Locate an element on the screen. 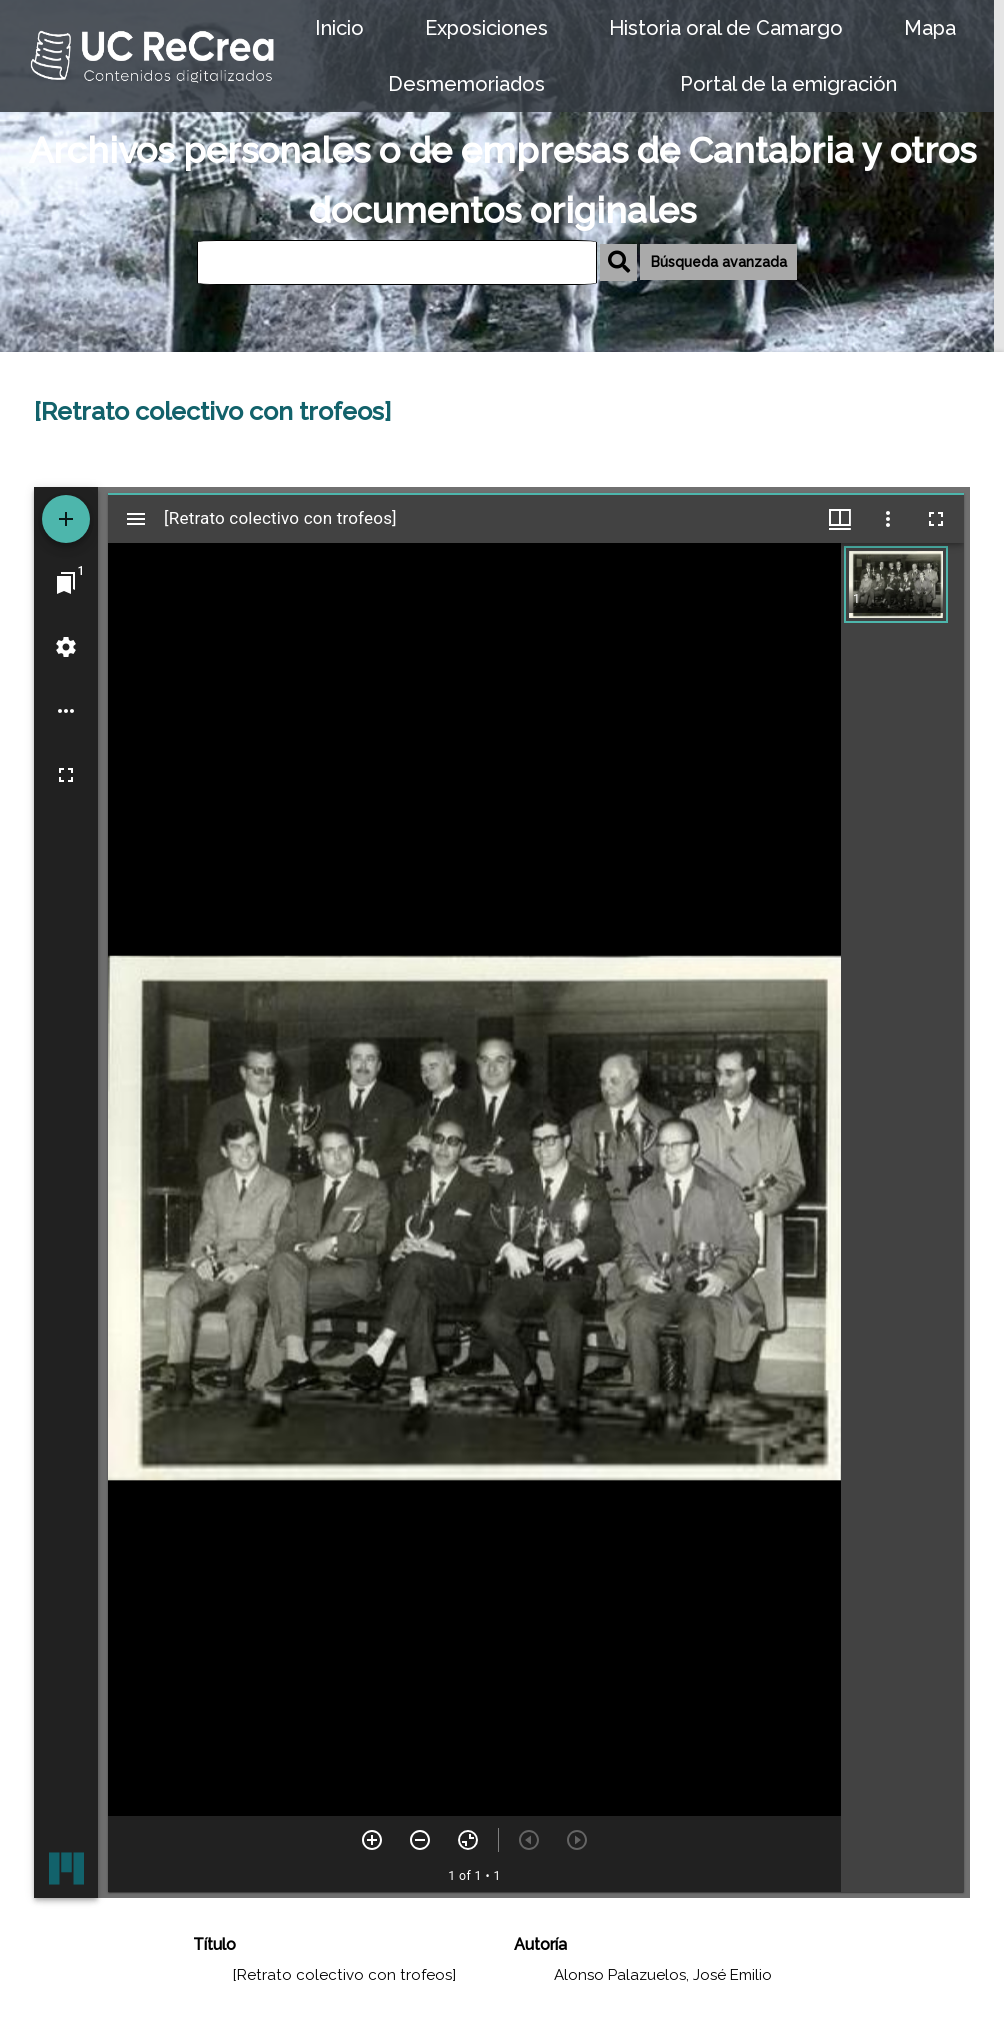 The width and height of the screenshot is (1004, 2017). [grid] is located at coordinates (902, 1218).